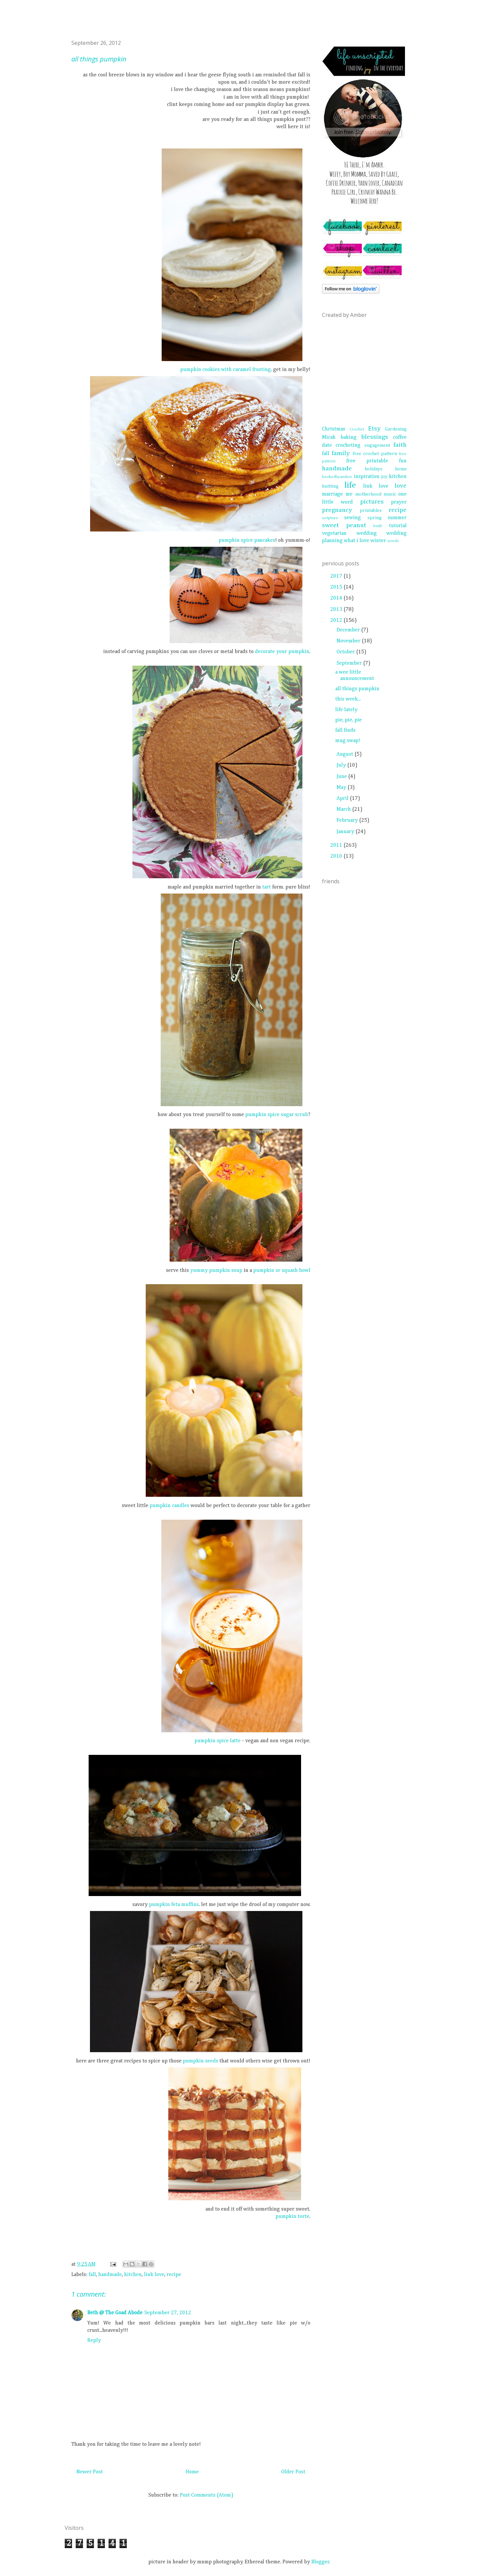 The width and height of the screenshot is (478, 2576). What do you see at coordinates (346, 652) in the screenshot?
I see `October` at bounding box center [346, 652].